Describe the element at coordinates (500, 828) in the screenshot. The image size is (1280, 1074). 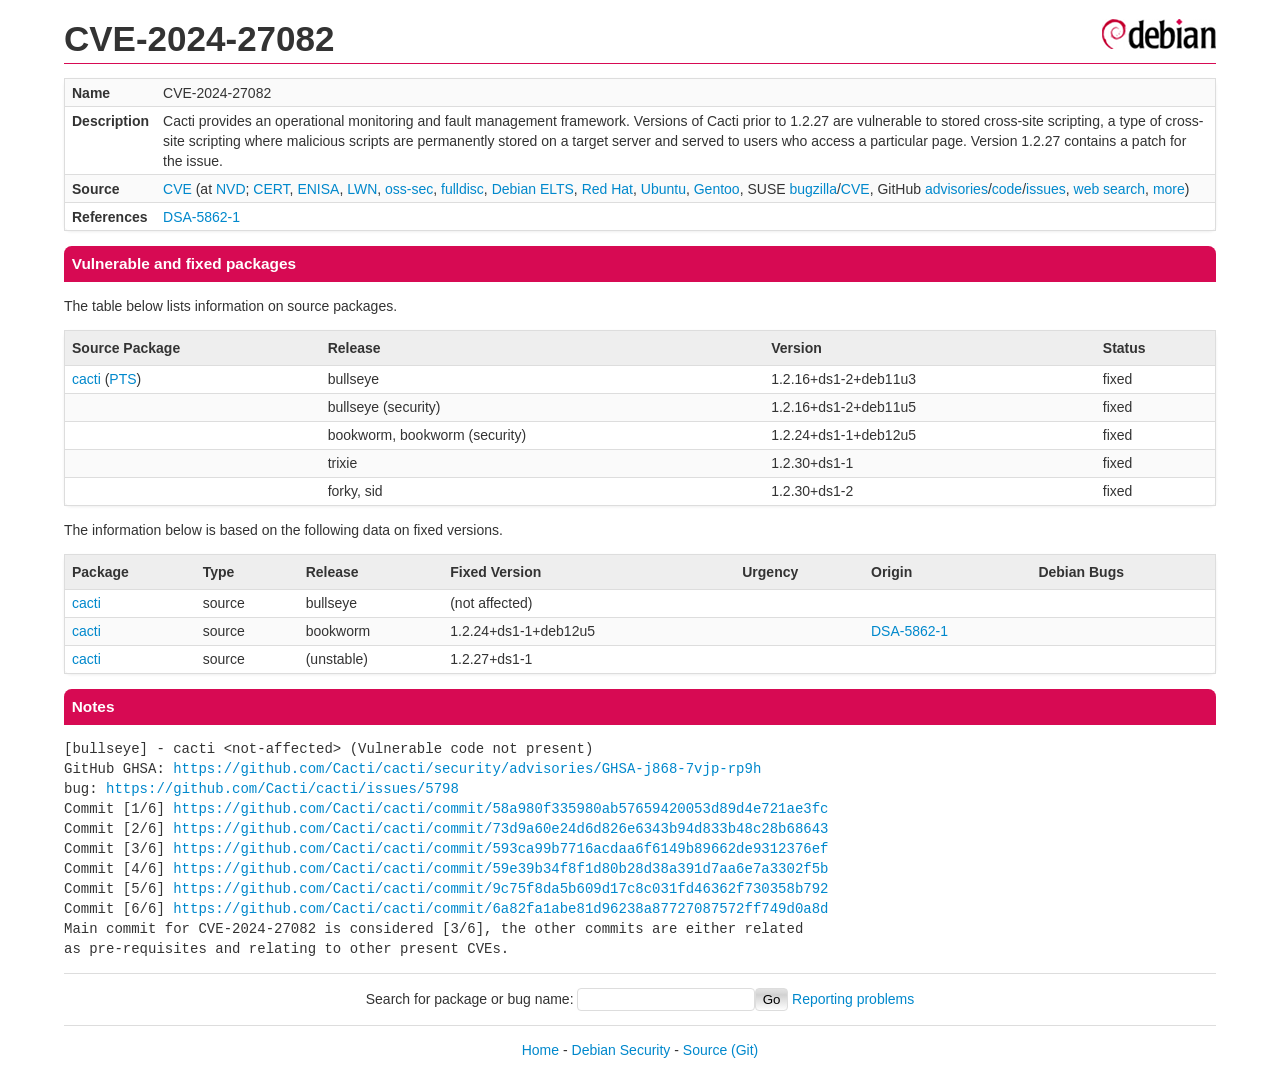
I see `https://github.com/Cacti/cacti/commit/73d9a60e24d6d826e6343b94d833b48c28b68643` at that location.